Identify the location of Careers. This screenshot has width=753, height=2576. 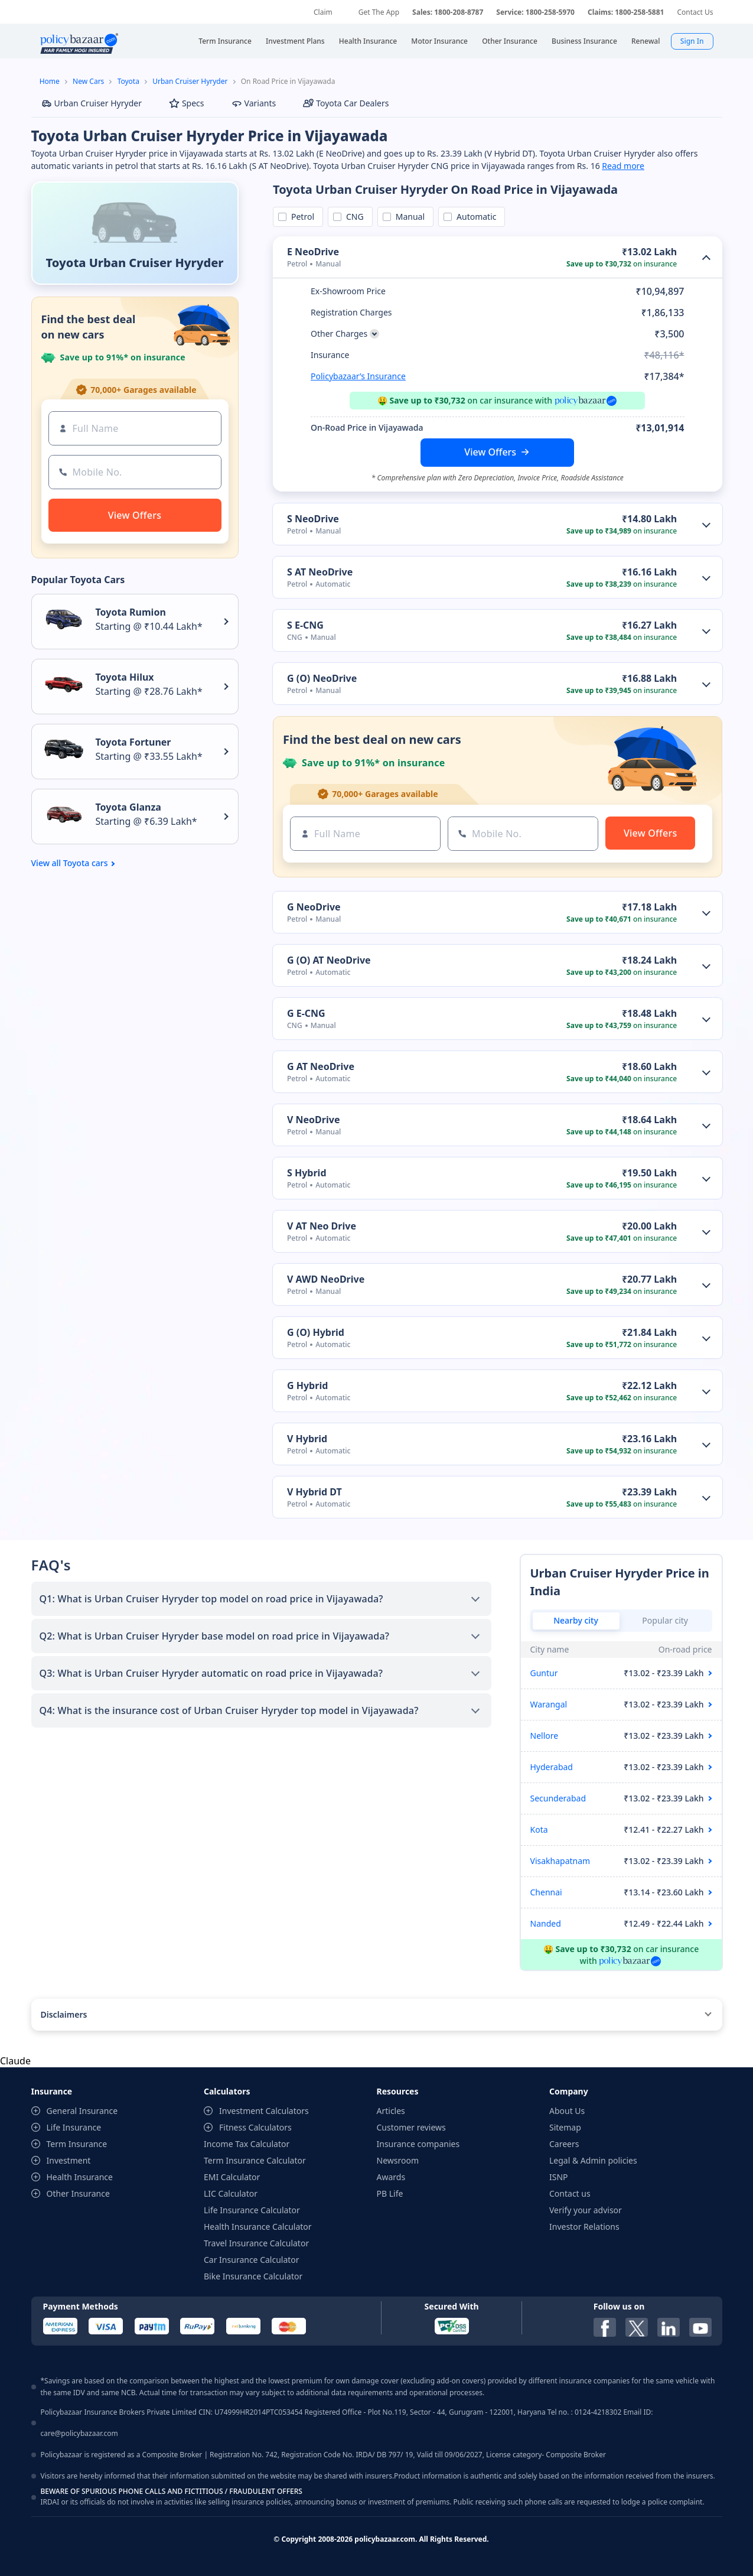
(564, 2143).